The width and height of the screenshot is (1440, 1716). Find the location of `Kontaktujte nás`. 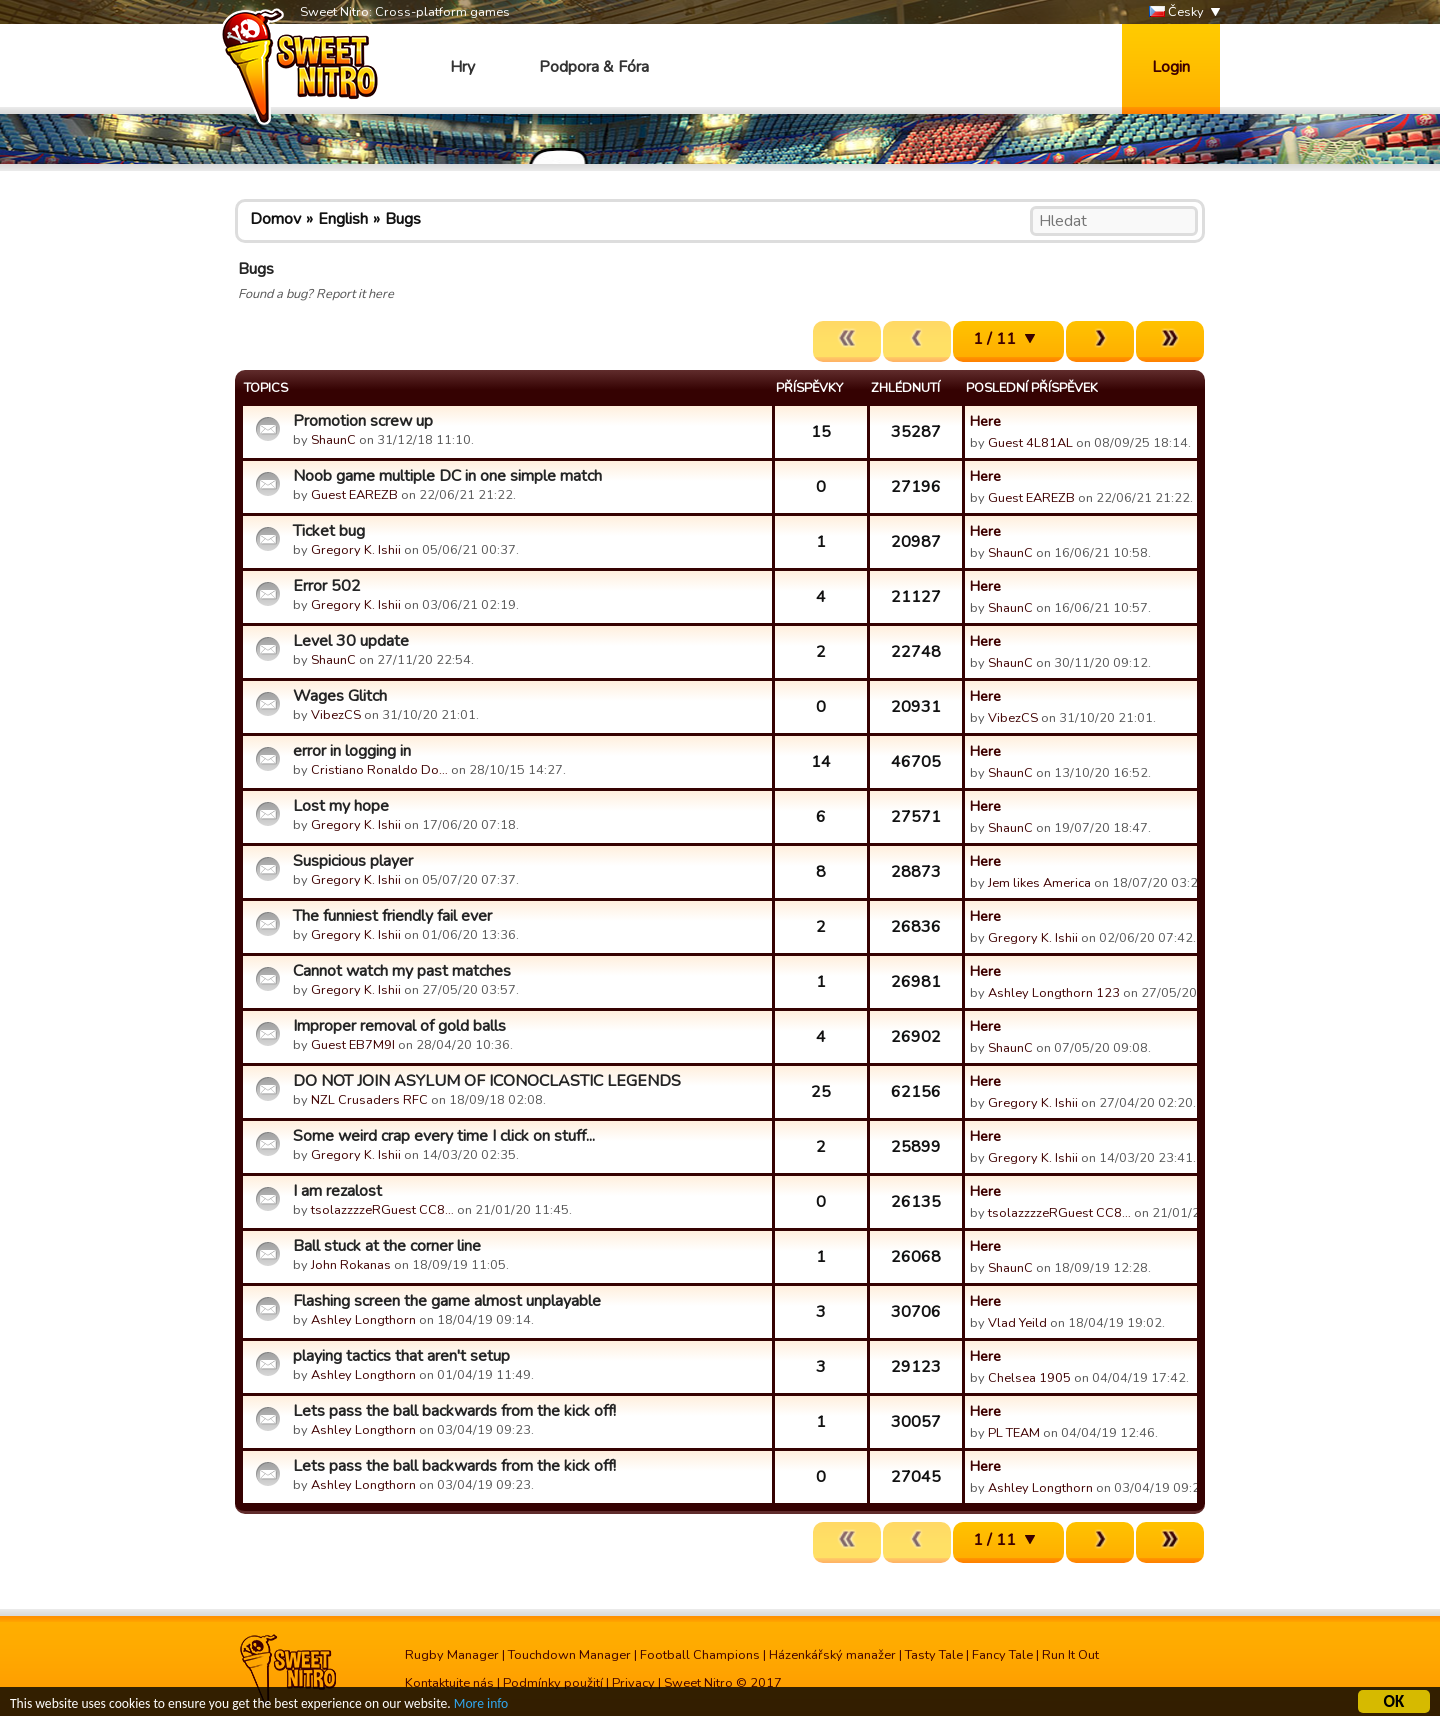

Kontaktujte nás is located at coordinates (449, 1683).